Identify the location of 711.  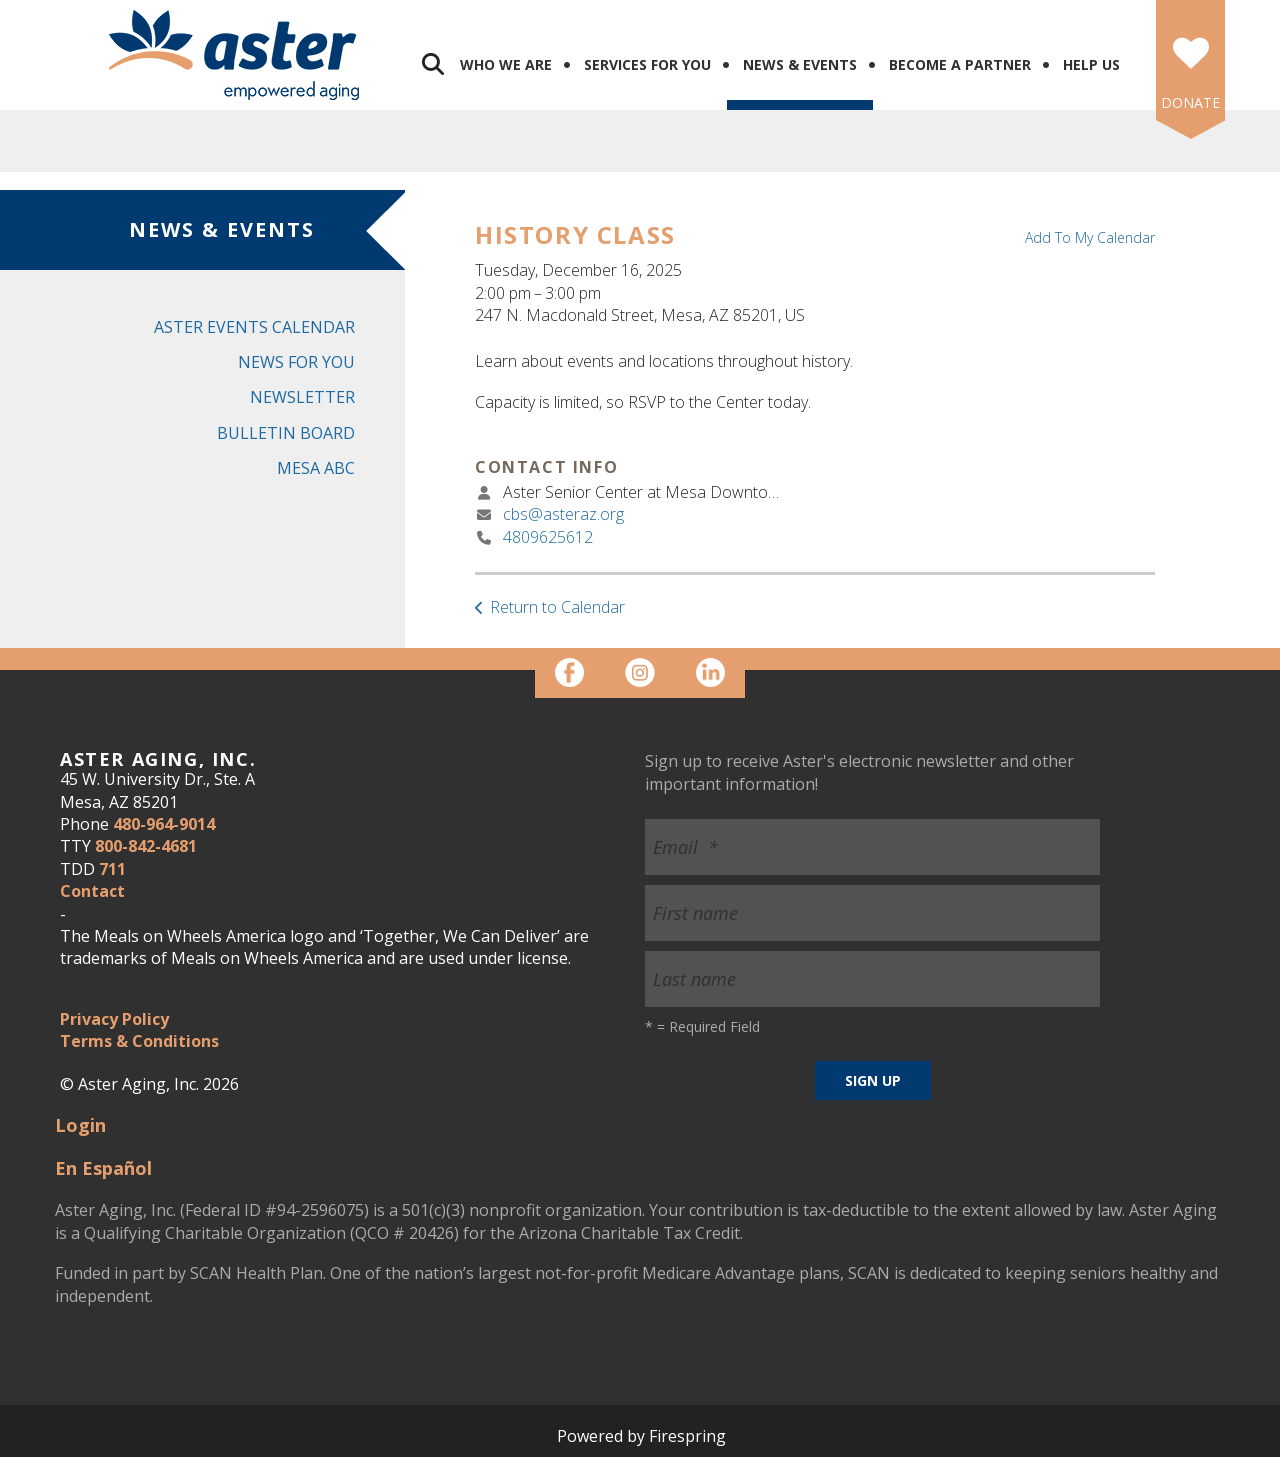
(112, 869).